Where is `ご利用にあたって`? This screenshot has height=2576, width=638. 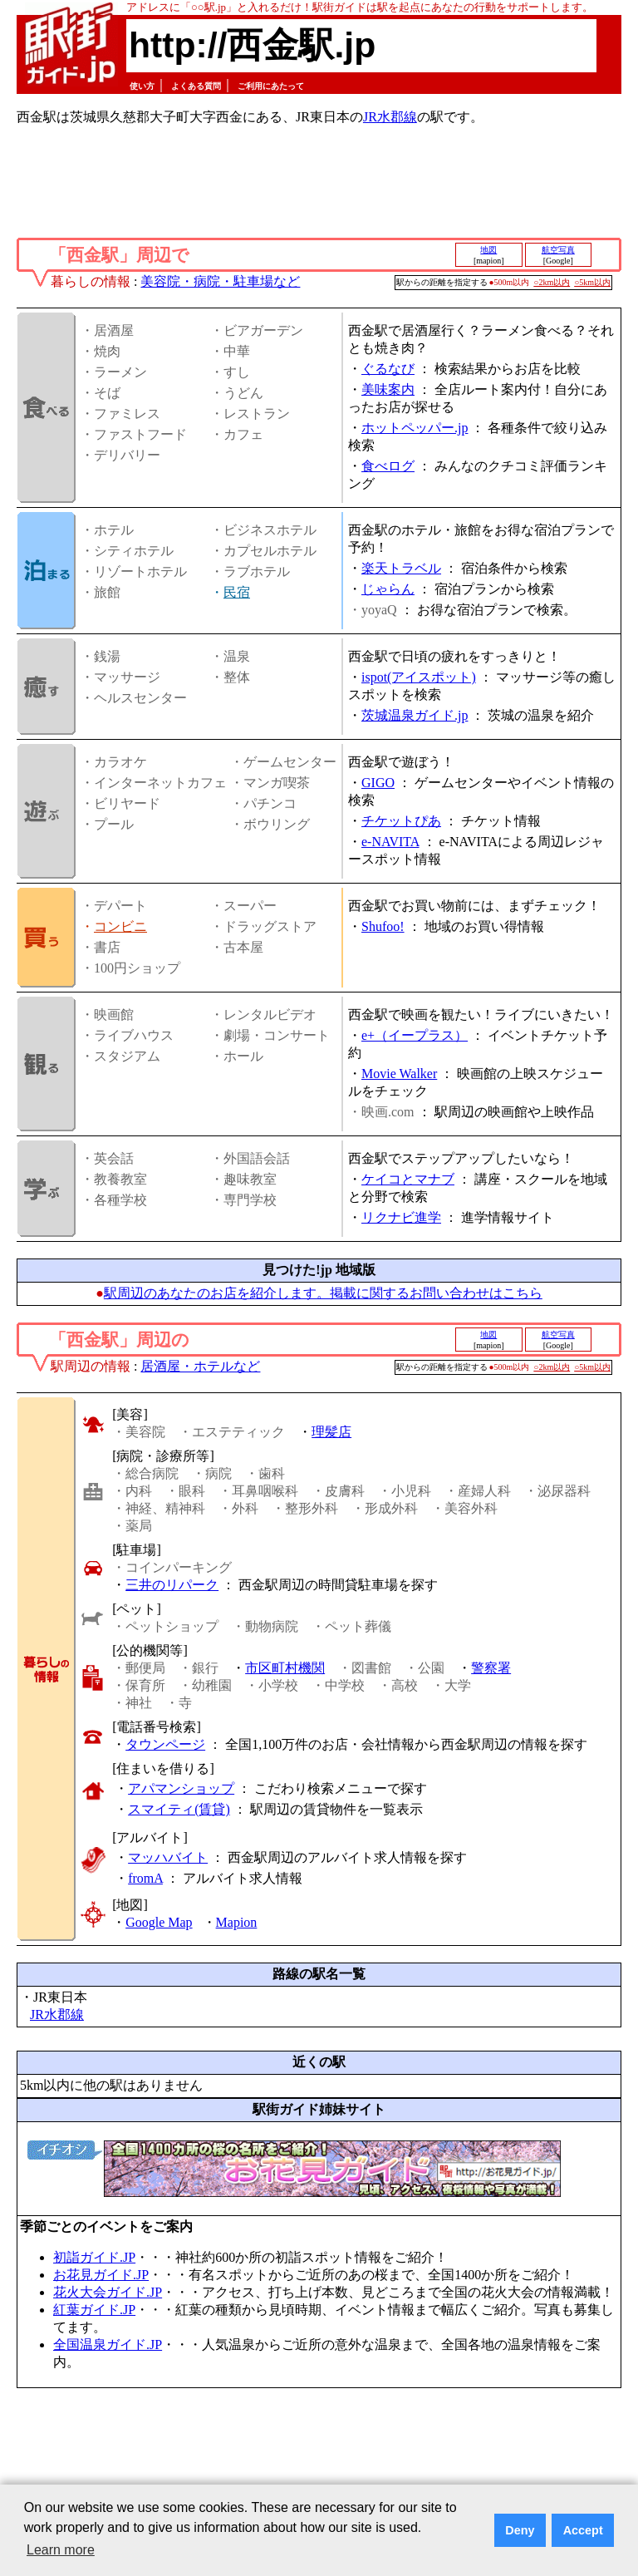
ご利用にあたって is located at coordinates (271, 86).